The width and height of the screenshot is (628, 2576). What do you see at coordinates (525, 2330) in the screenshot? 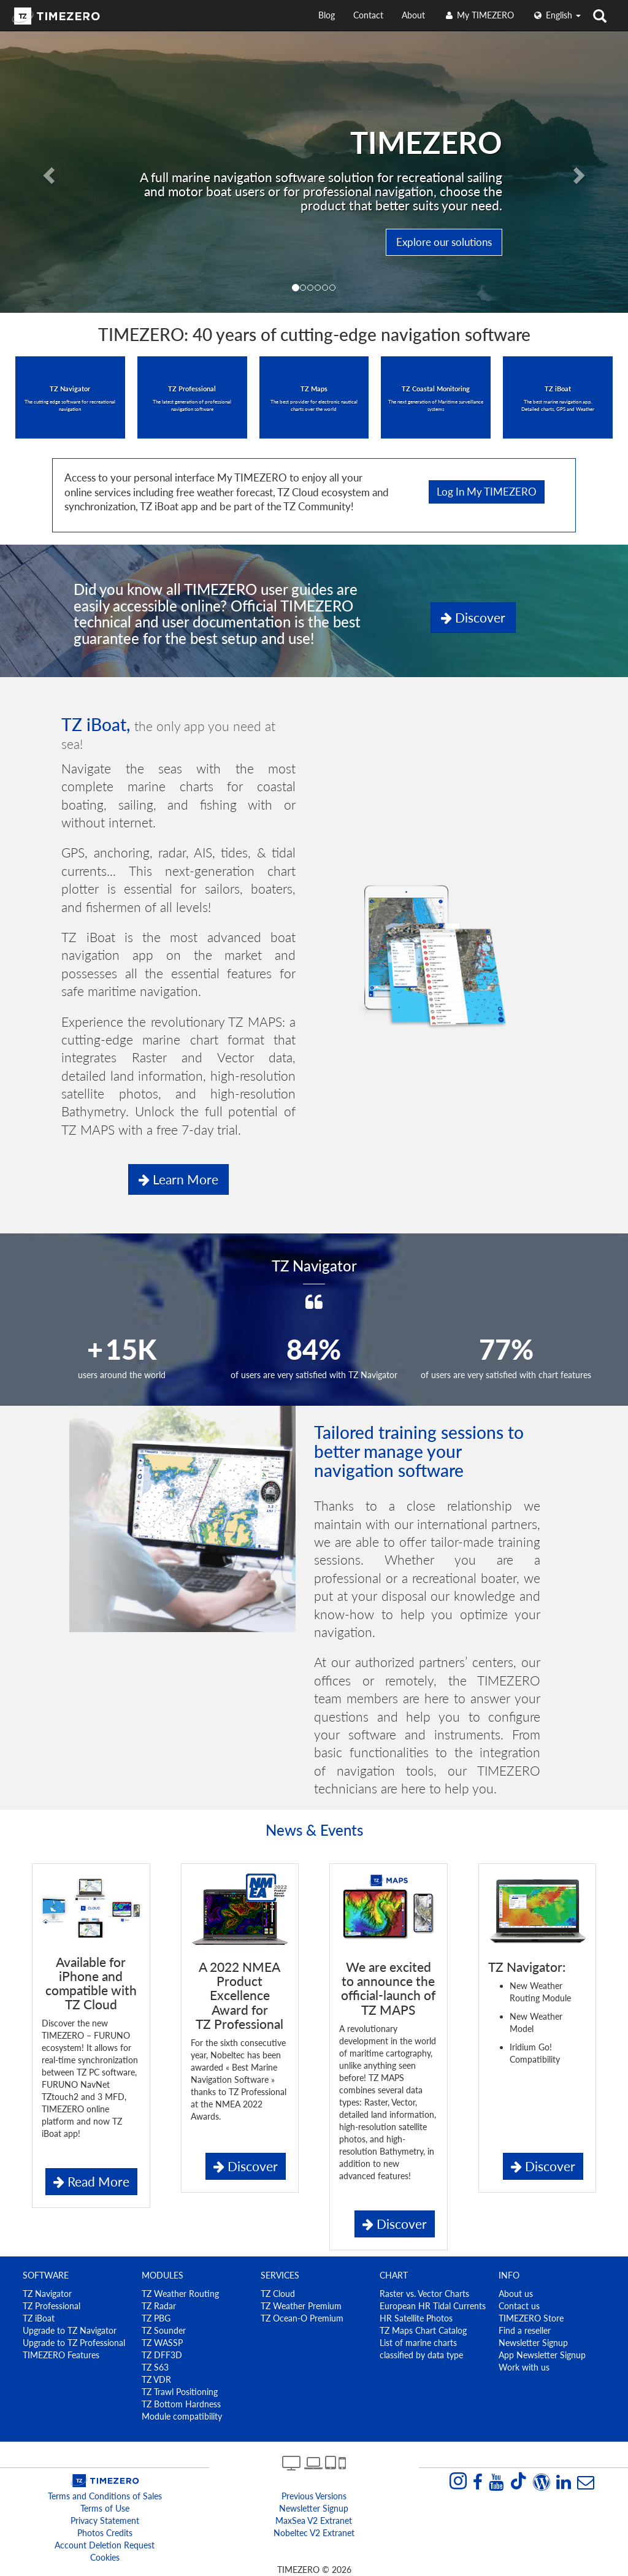
I see `Find a reseller` at bounding box center [525, 2330].